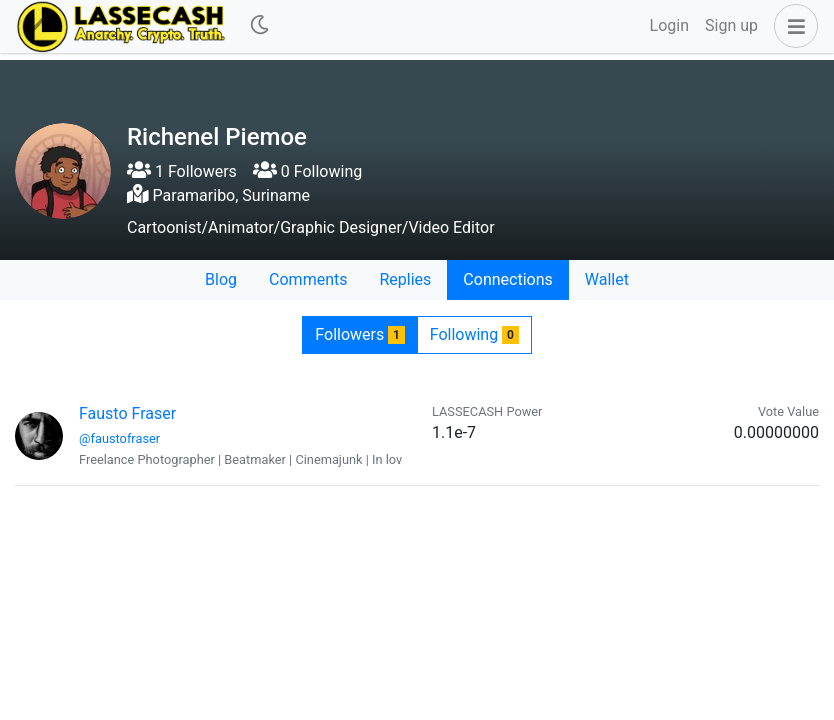 The width and height of the screenshot is (834, 720). Describe the element at coordinates (127, 413) in the screenshot. I see `Fausto Fraser` at that location.